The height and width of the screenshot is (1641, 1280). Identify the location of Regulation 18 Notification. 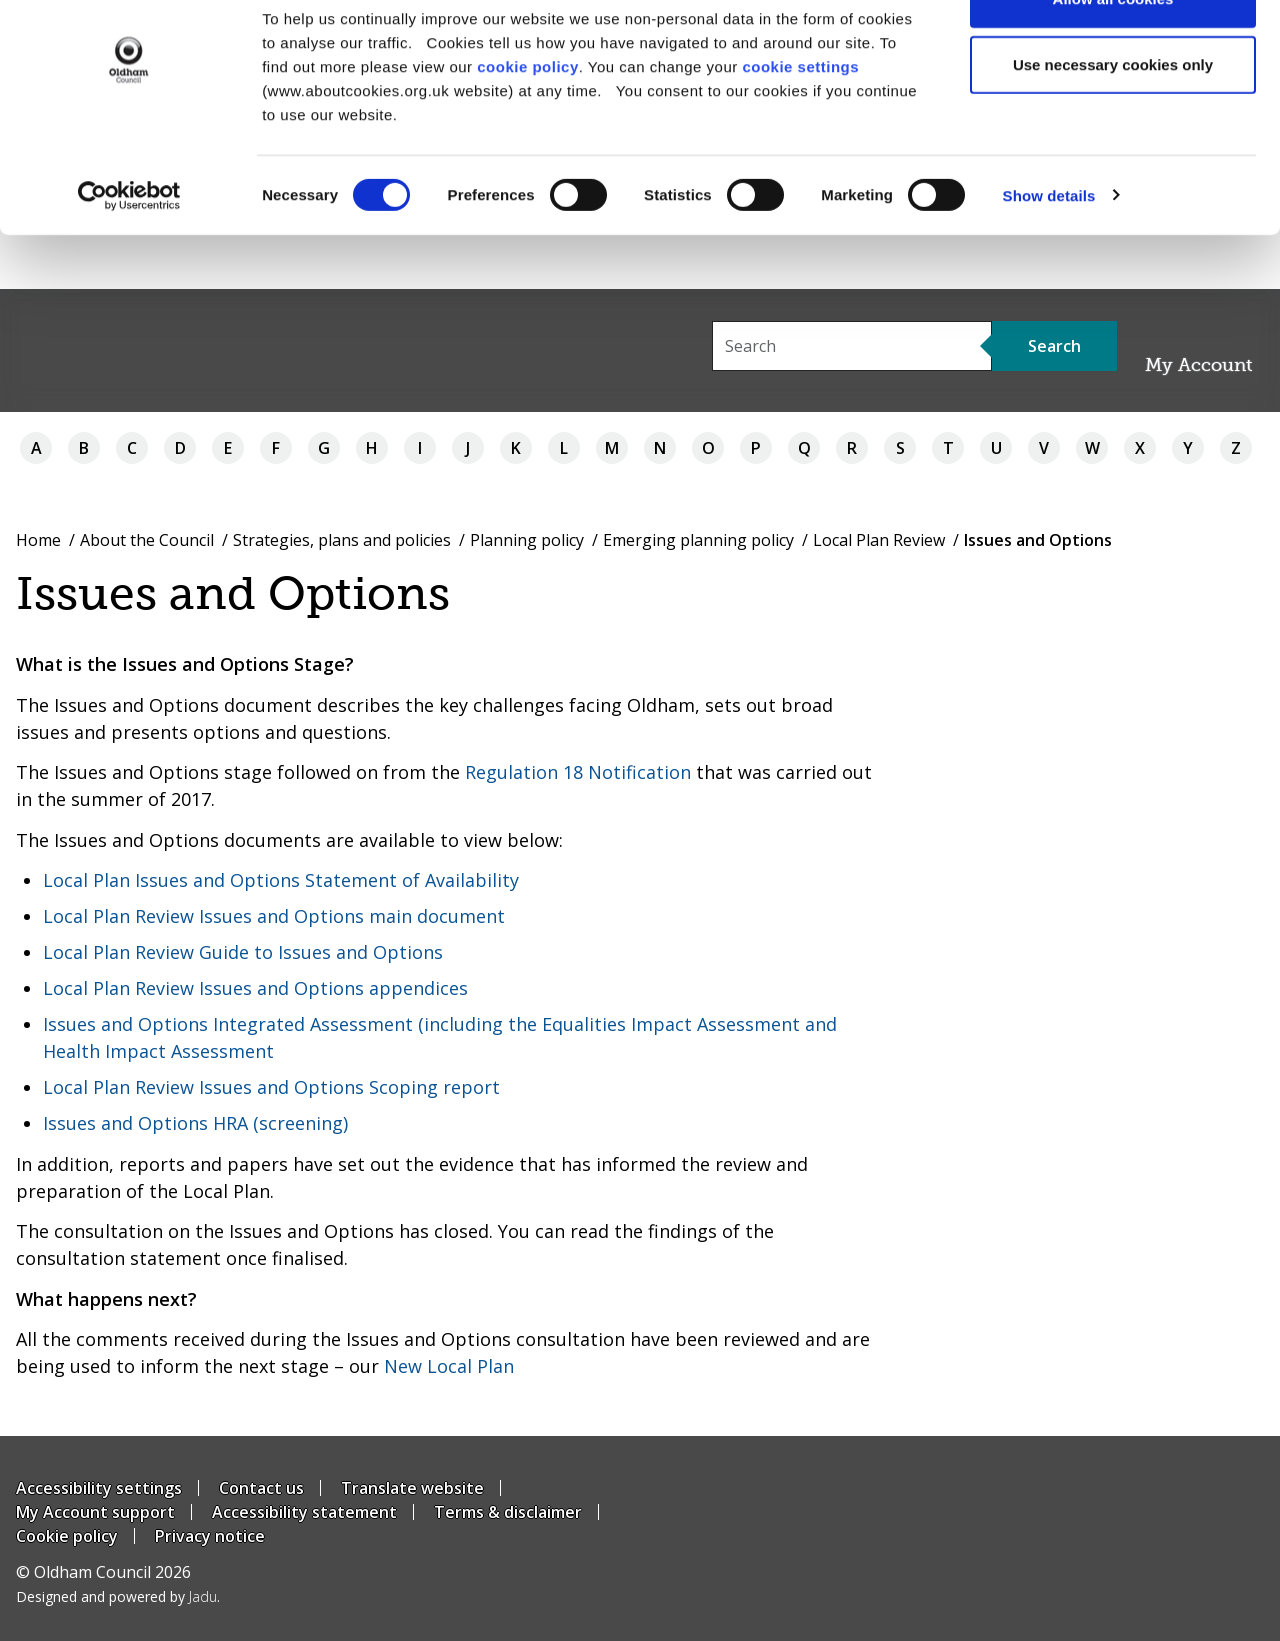
(578, 772).